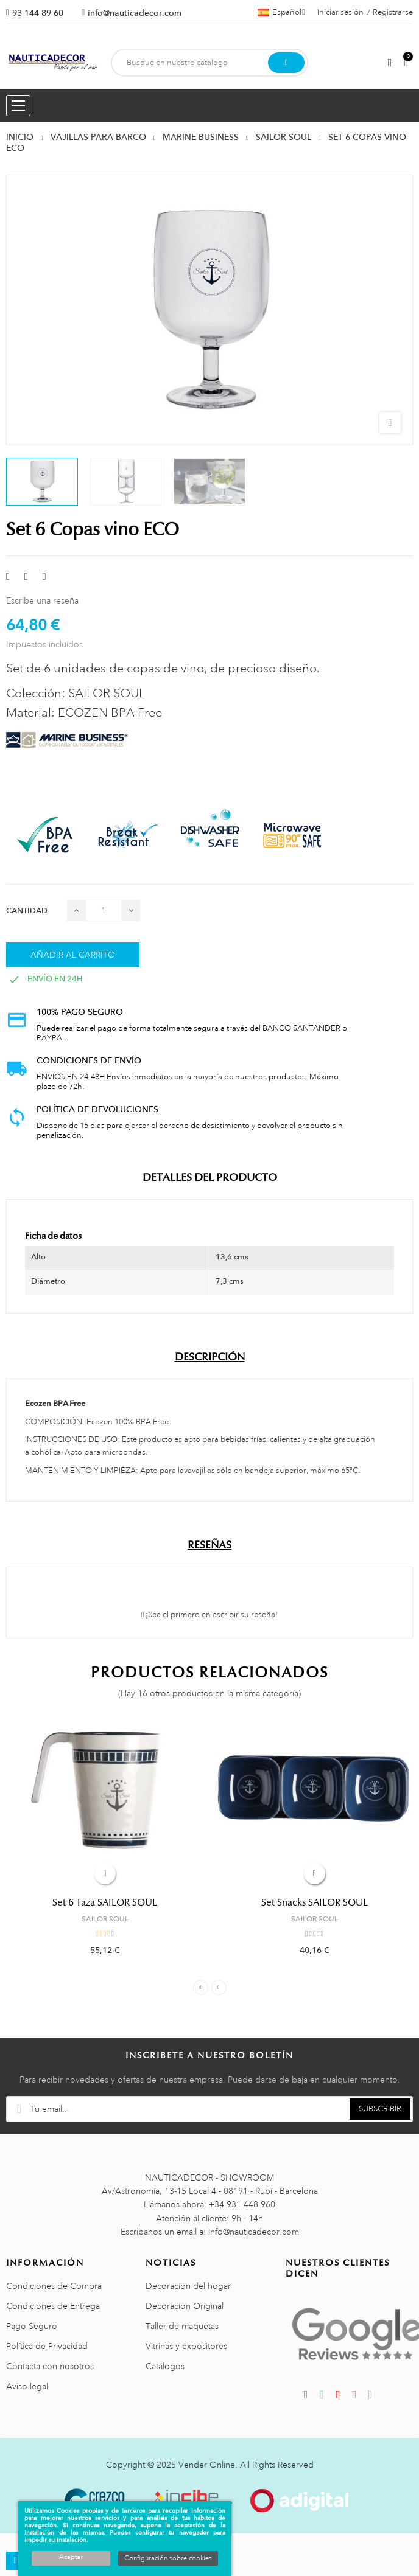 This screenshot has height=2576, width=419. What do you see at coordinates (50, 2366) in the screenshot?
I see `Contacta con nosotros` at bounding box center [50, 2366].